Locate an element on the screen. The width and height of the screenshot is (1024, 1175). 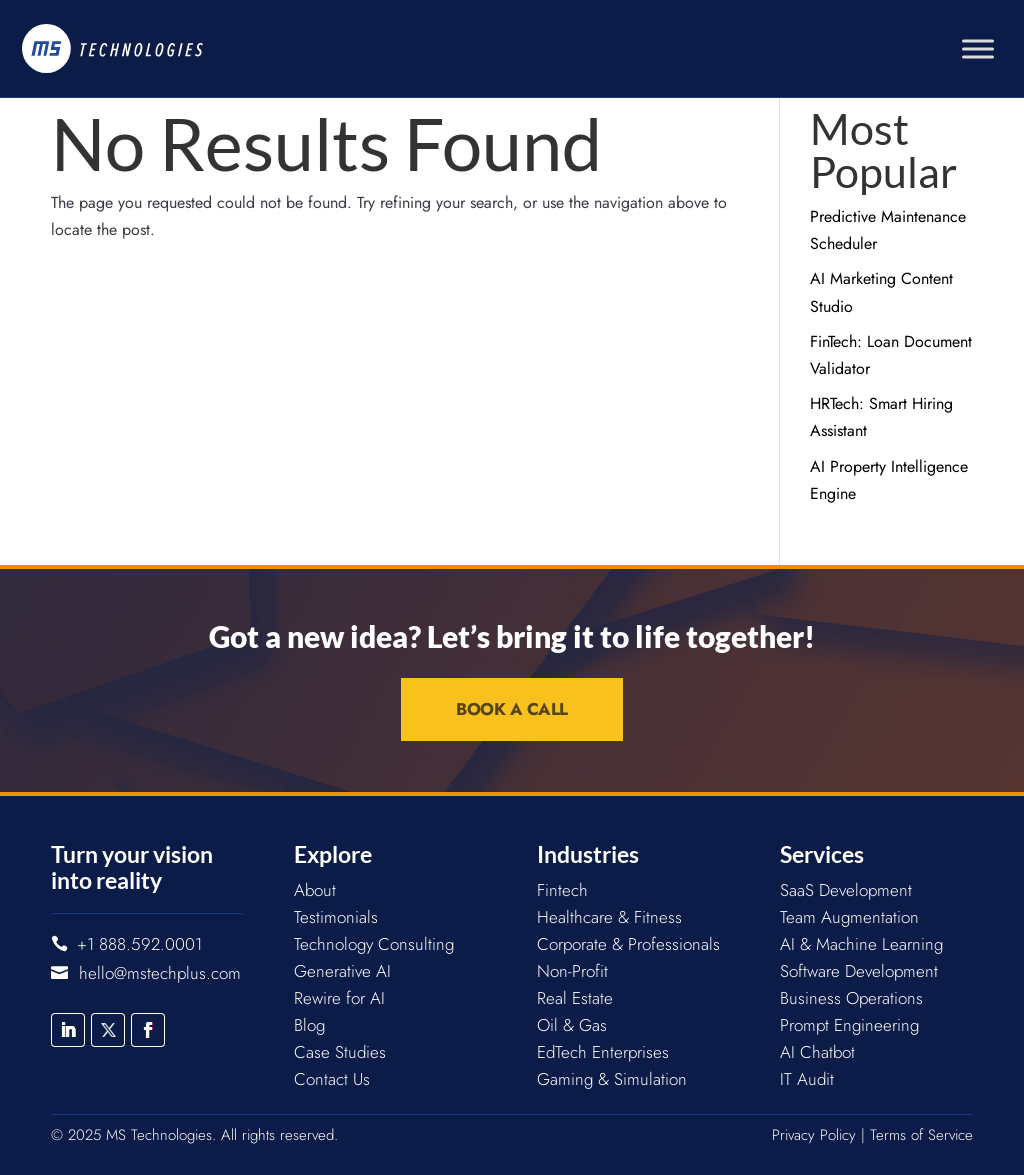
AI & Machine Learning is located at coordinates (861, 944).